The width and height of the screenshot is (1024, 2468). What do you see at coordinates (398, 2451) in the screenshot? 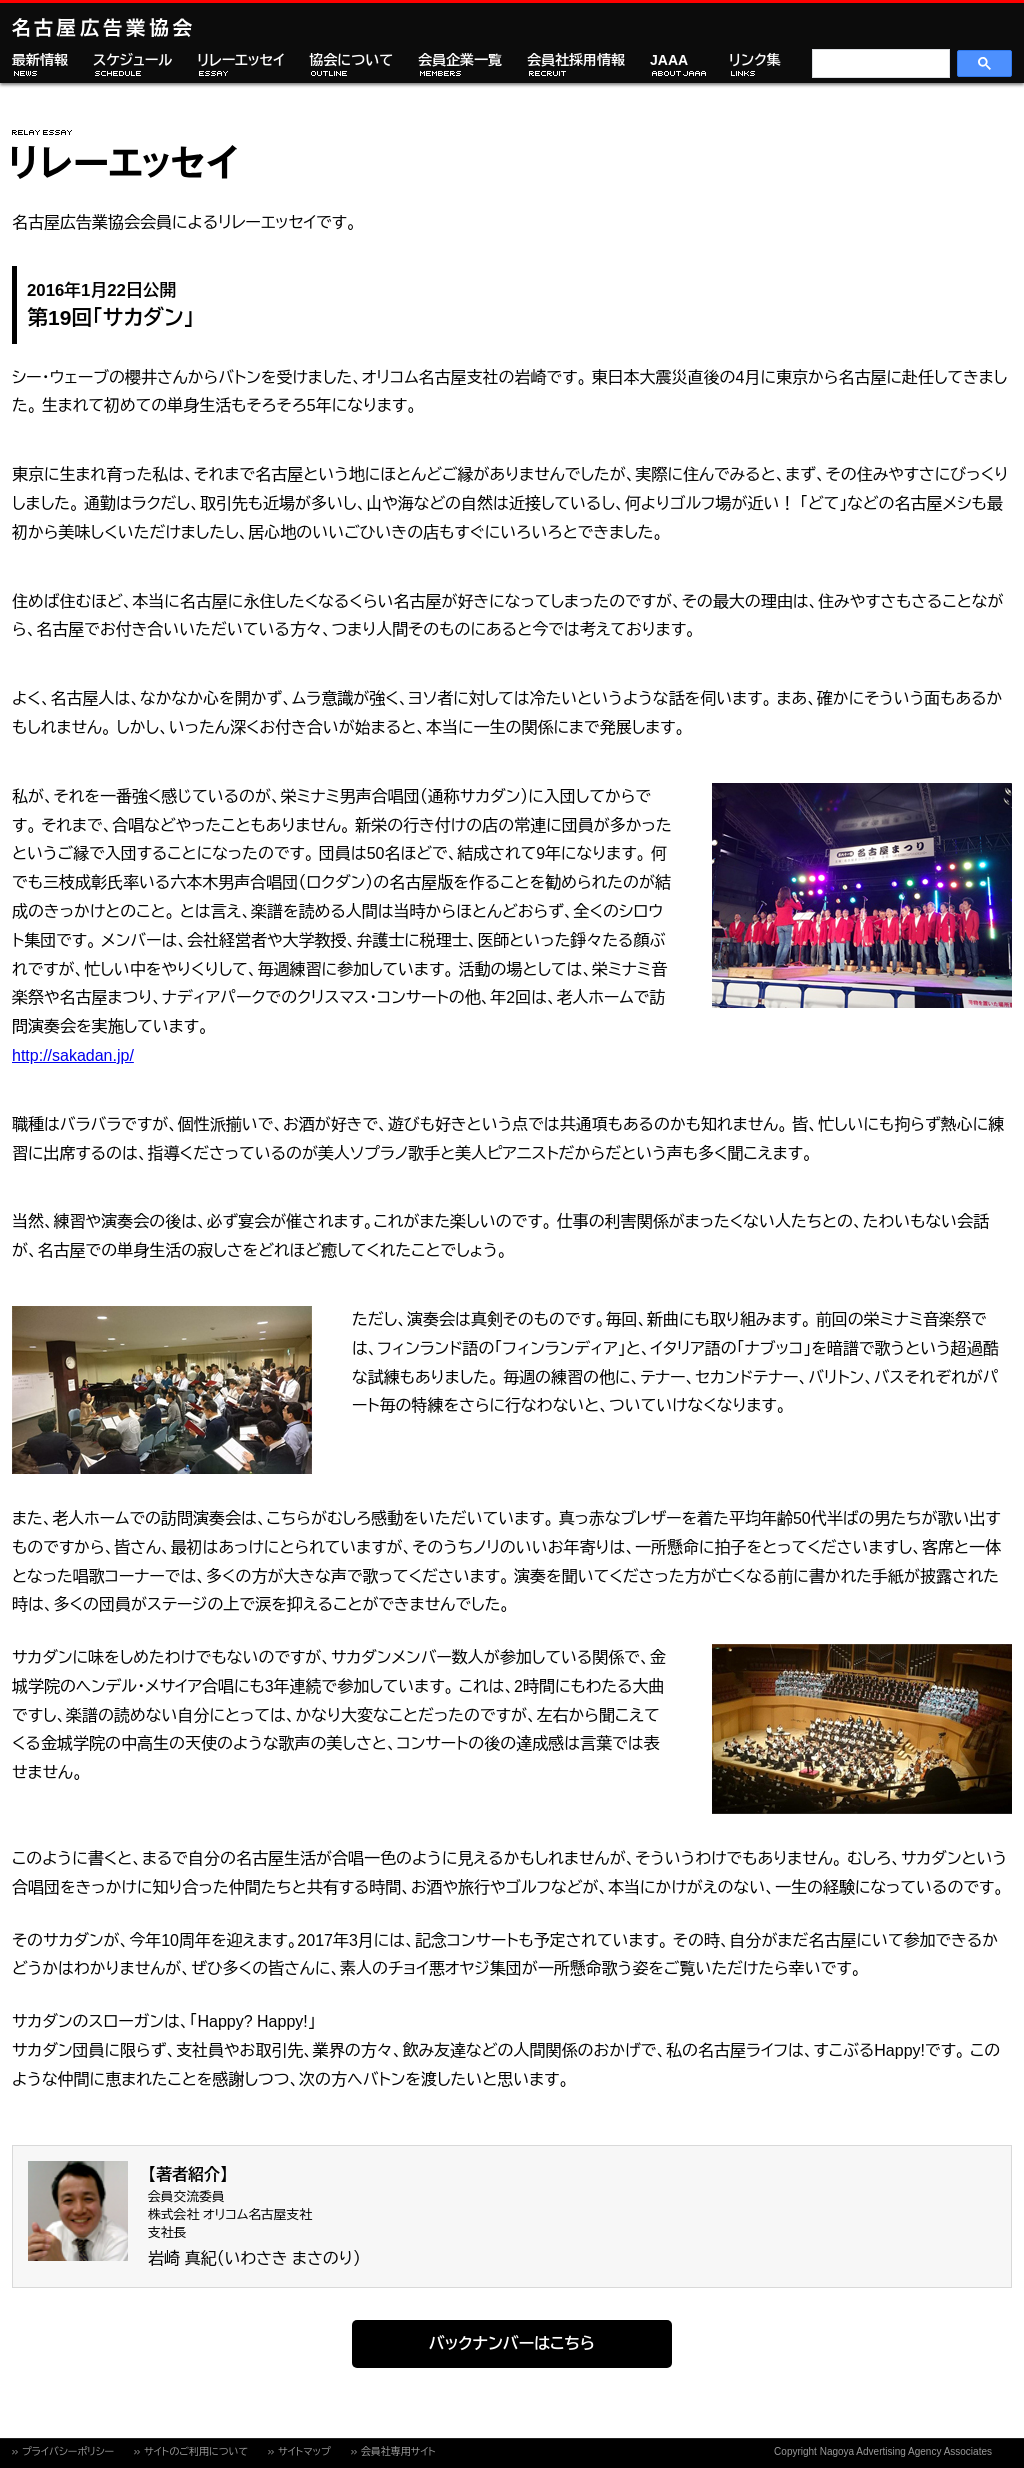
I see `会員社専用サイト` at bounding box center [398, 2451].